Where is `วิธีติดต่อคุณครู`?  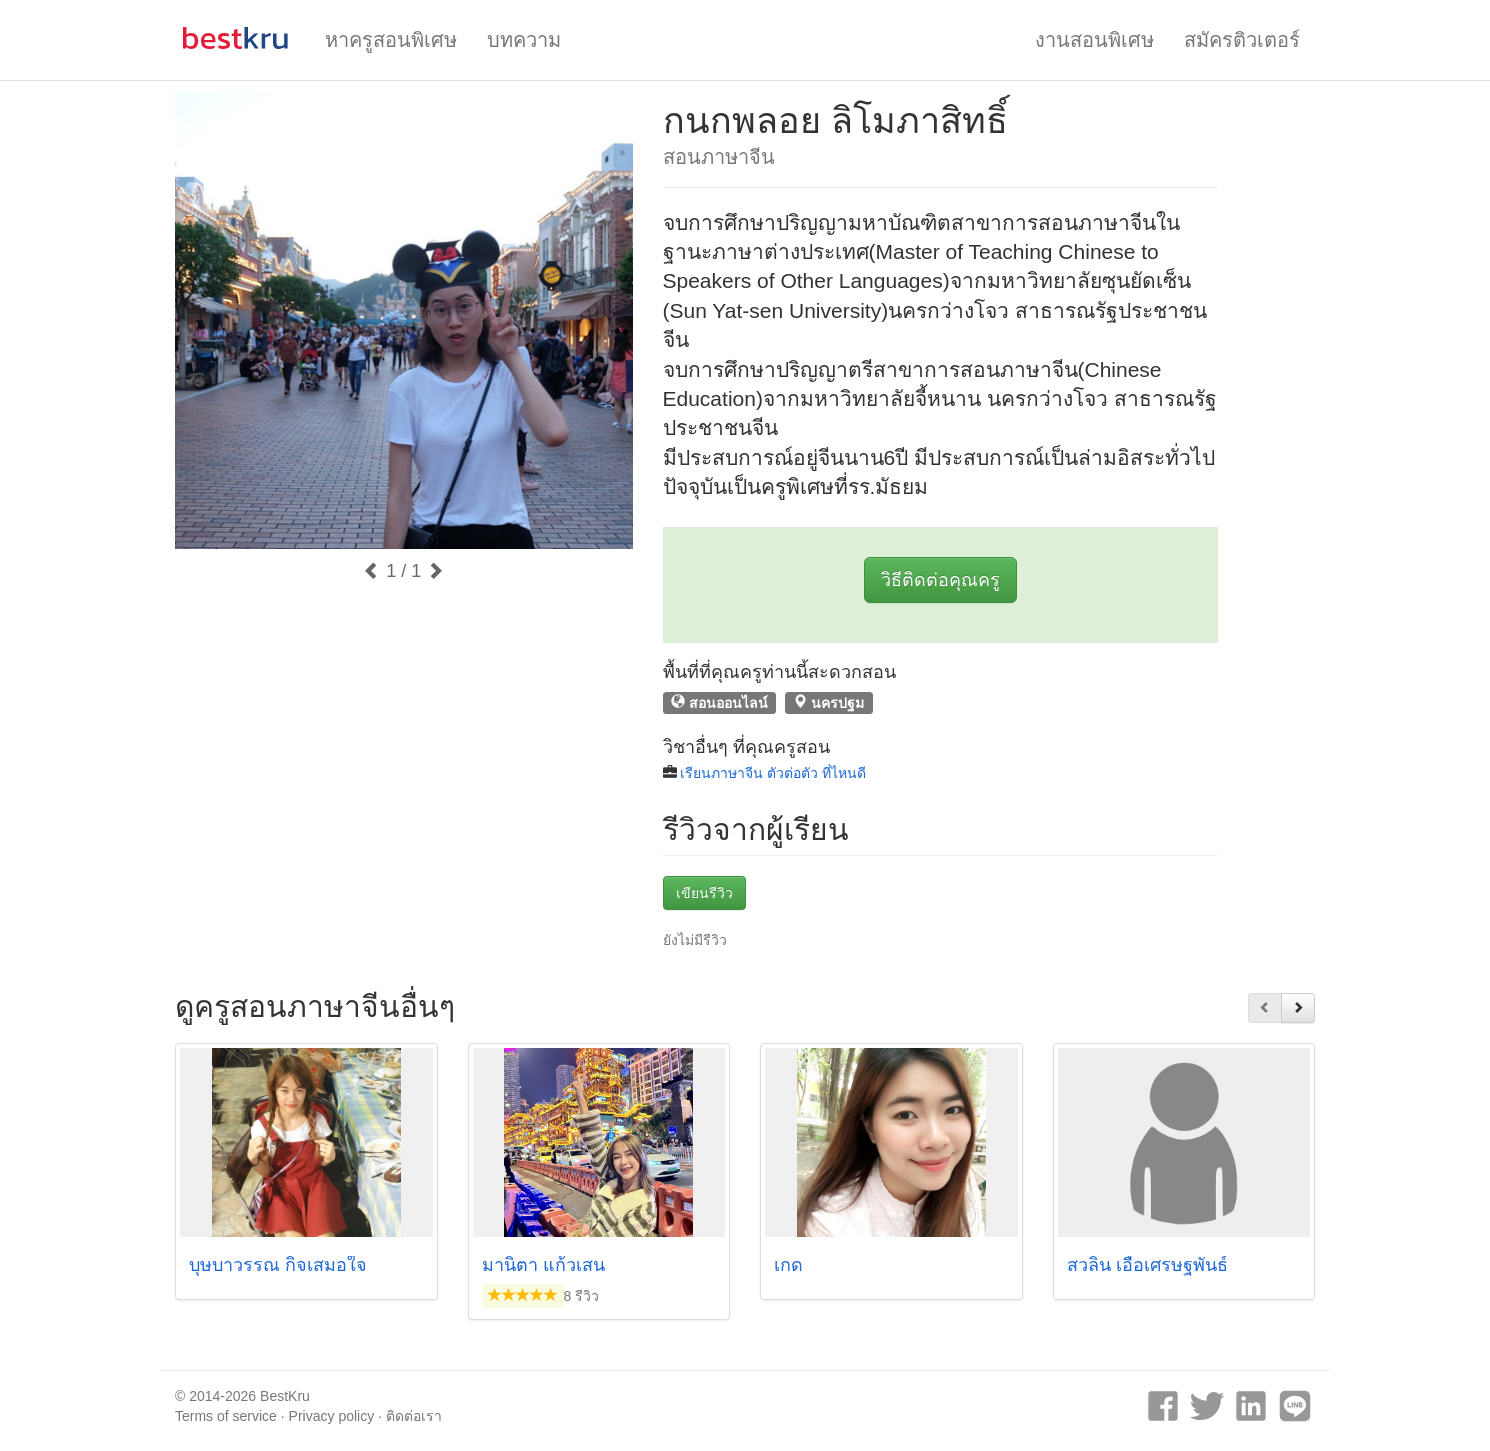
วิธีติดต่อคุณครู is located at coordinates (940, 580).